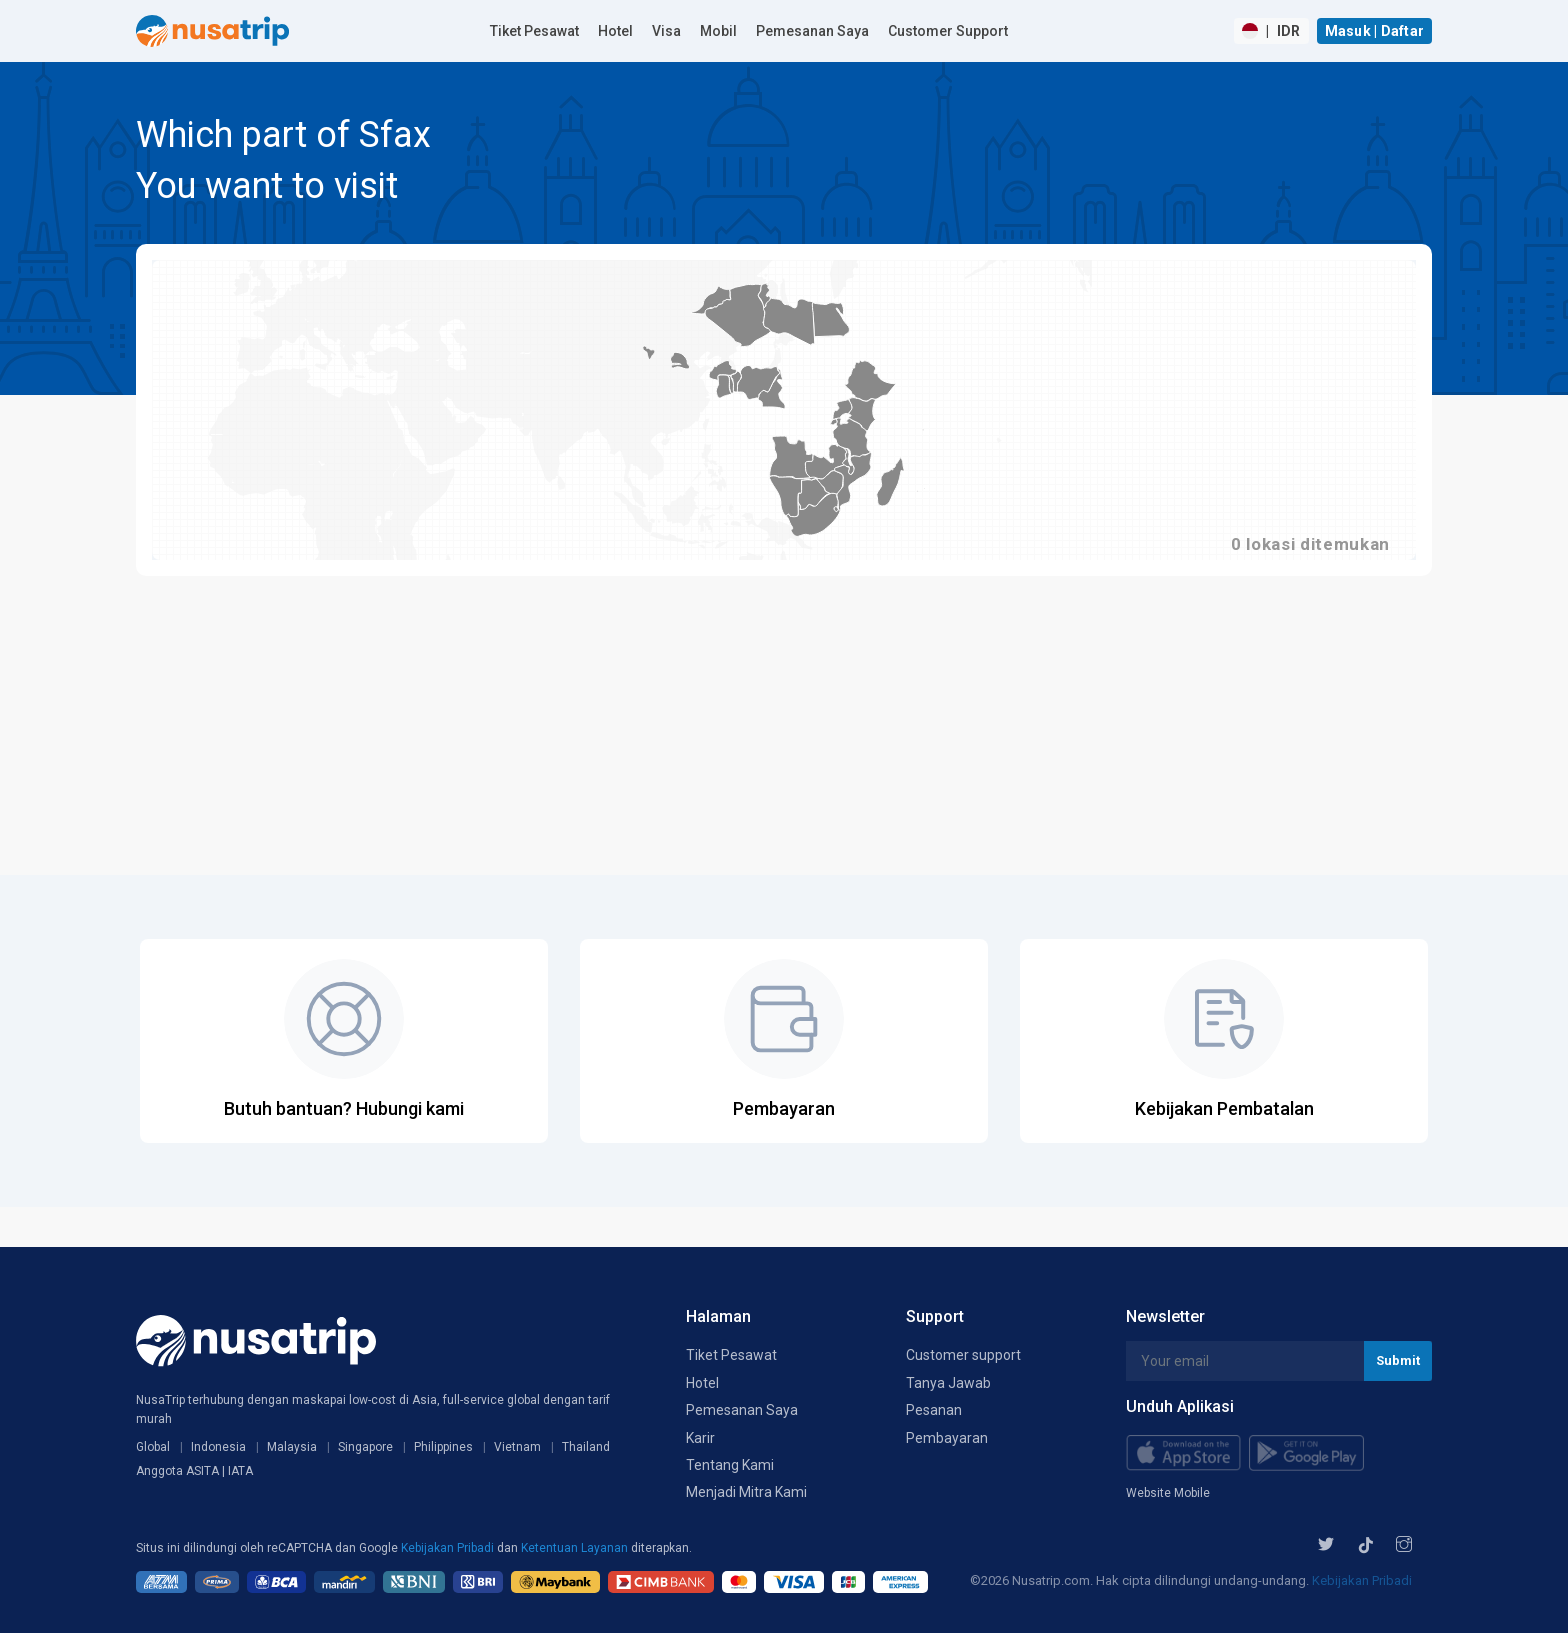 The height and width of the screenshot is (1633, 1568). I want to click on Kebijakan Pribadi, so click(449, 1548).